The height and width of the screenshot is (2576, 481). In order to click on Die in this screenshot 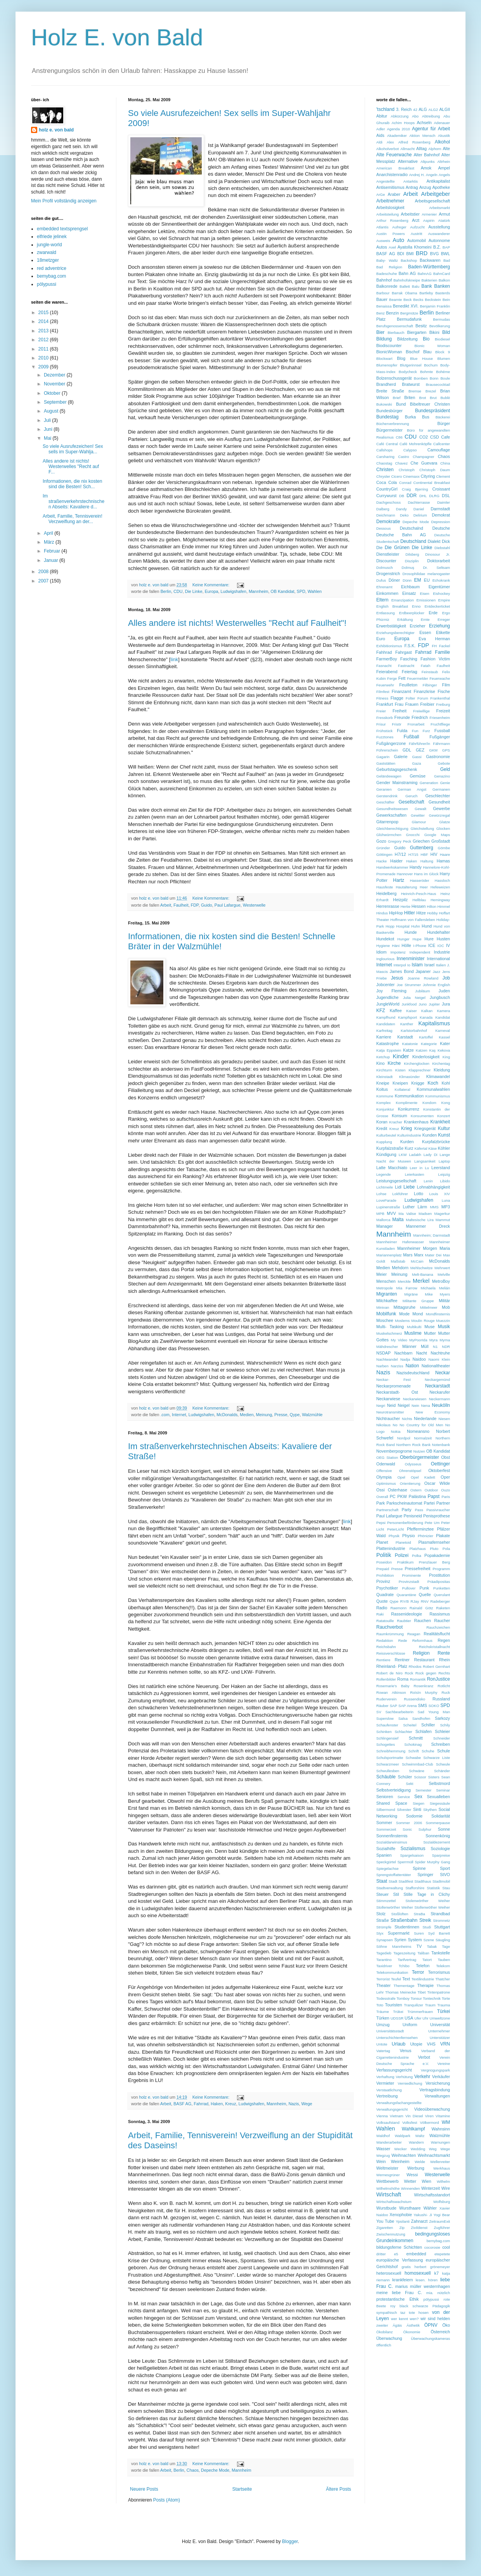, I will do `click(379, 547)`.